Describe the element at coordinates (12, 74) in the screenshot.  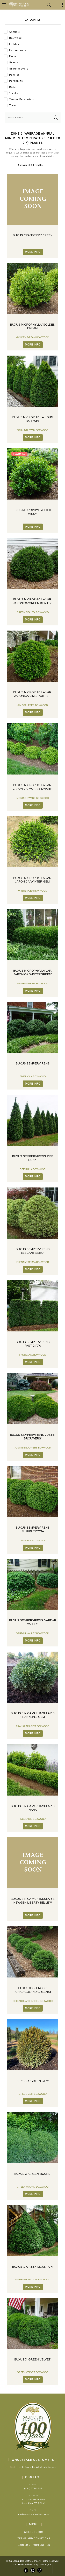
I see `Pansies` at that location.